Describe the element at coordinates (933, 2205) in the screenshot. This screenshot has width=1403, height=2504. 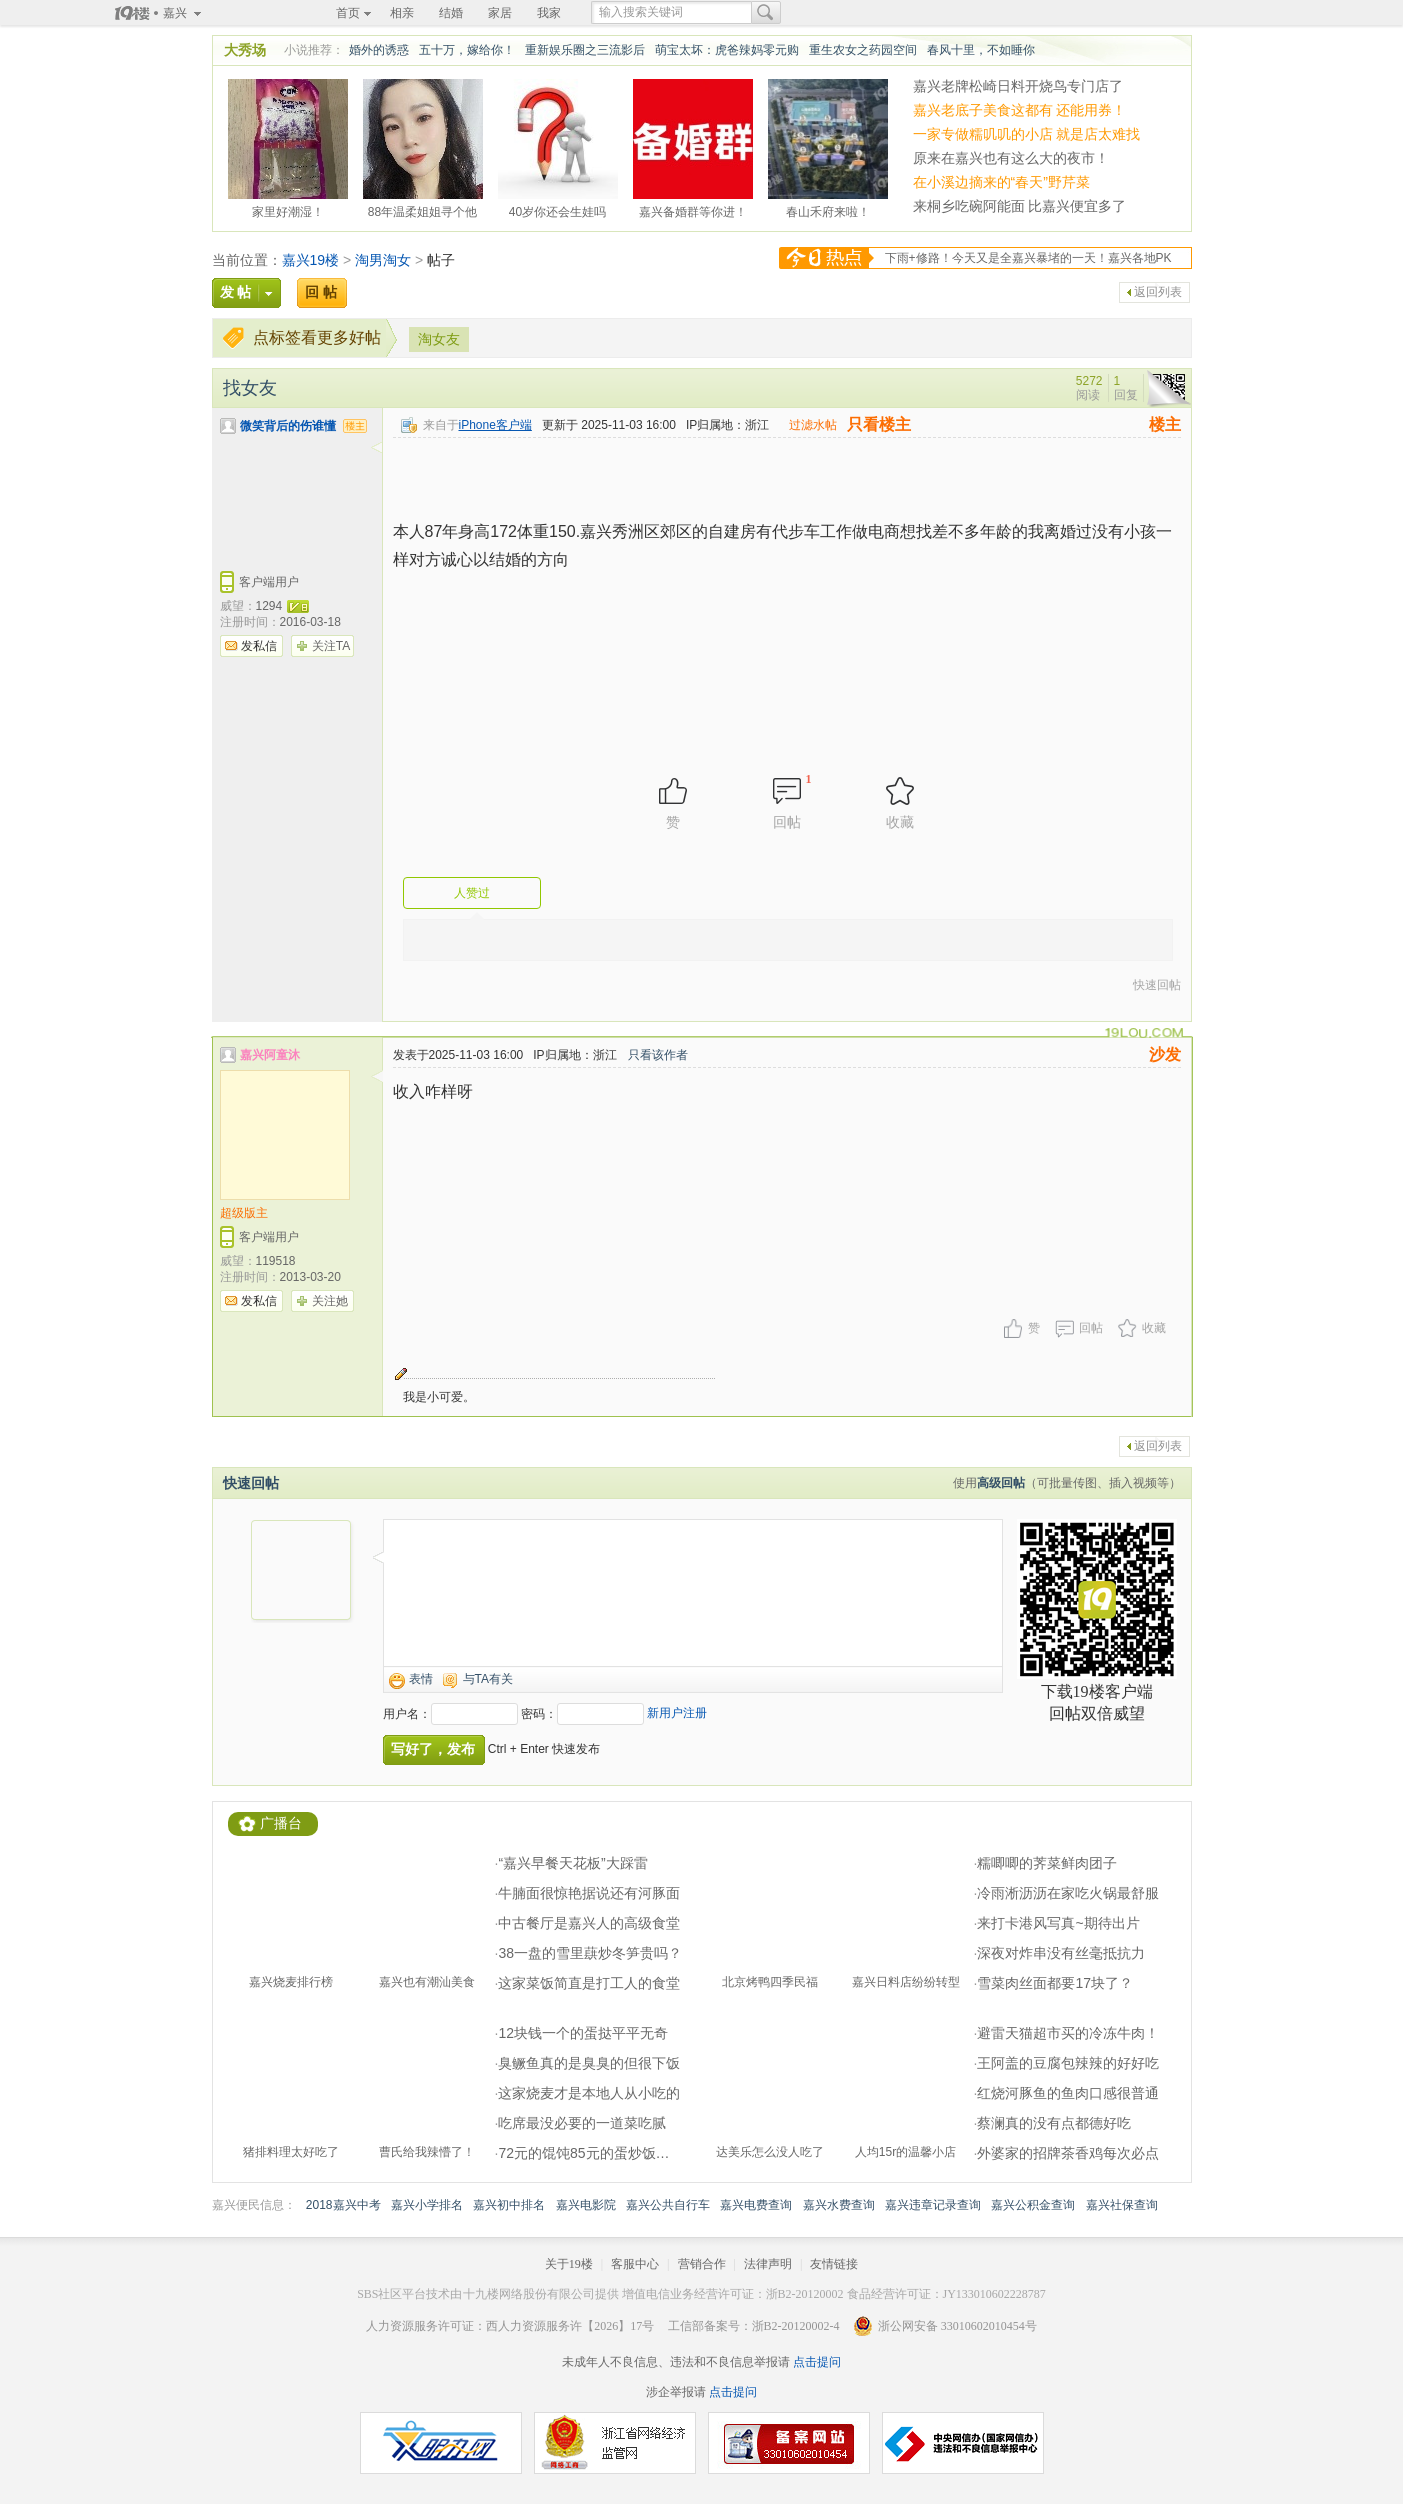
I see `嘉兴违章记录查询` at that location.